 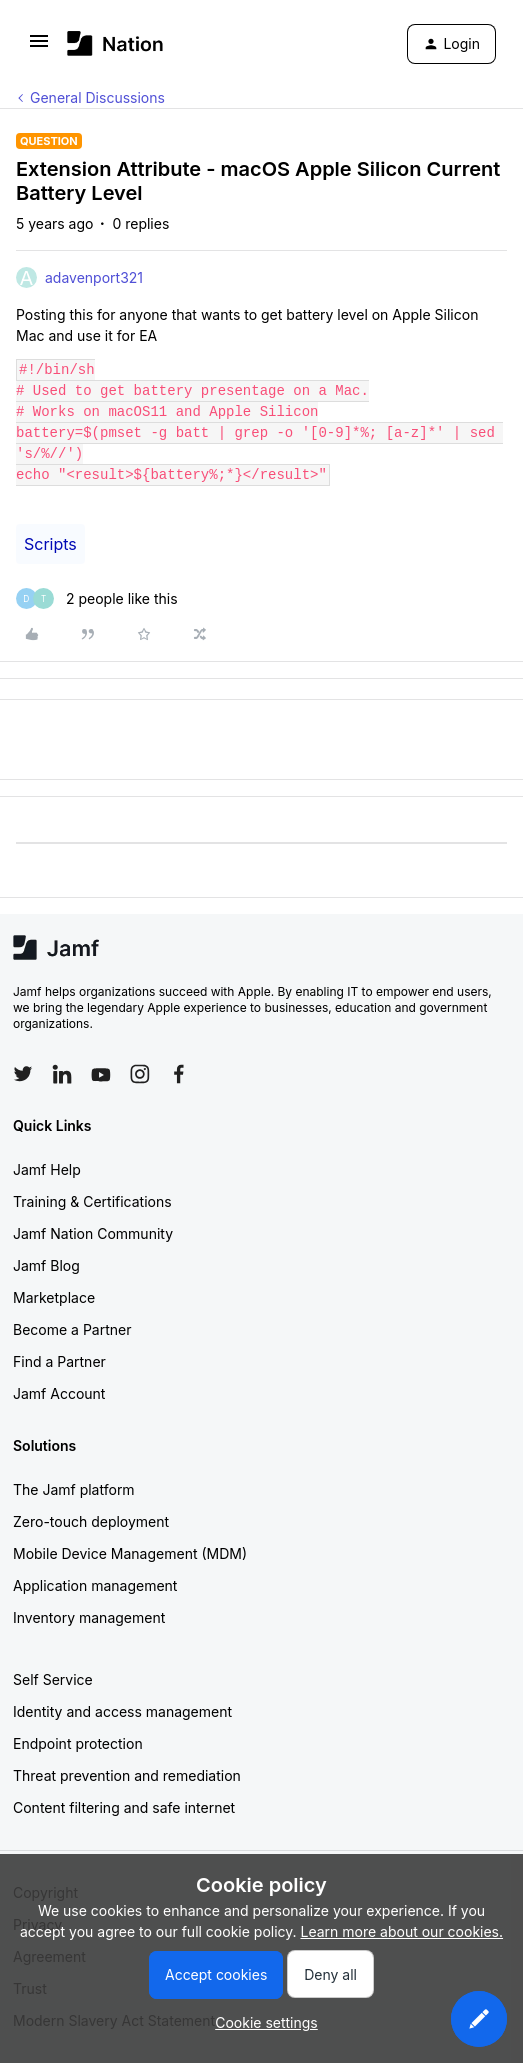 What do you see at coordinates (130, 1553) in the screenshot?
I see `Mobile Device Management (MDM)` at bounding box center [130, 1553].